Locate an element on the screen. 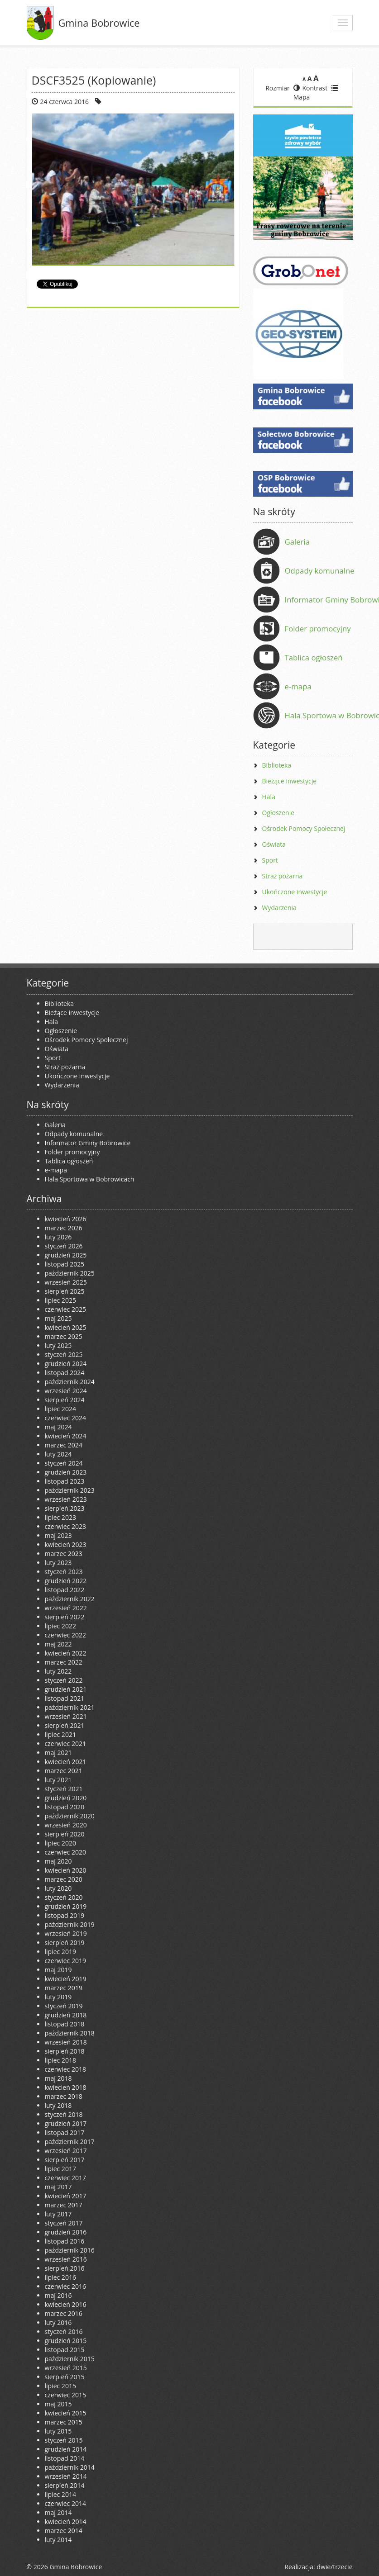 The height and width of the screenshot is (2576, 379). kwiecień 2022 is located at coordinates (65, 1653).